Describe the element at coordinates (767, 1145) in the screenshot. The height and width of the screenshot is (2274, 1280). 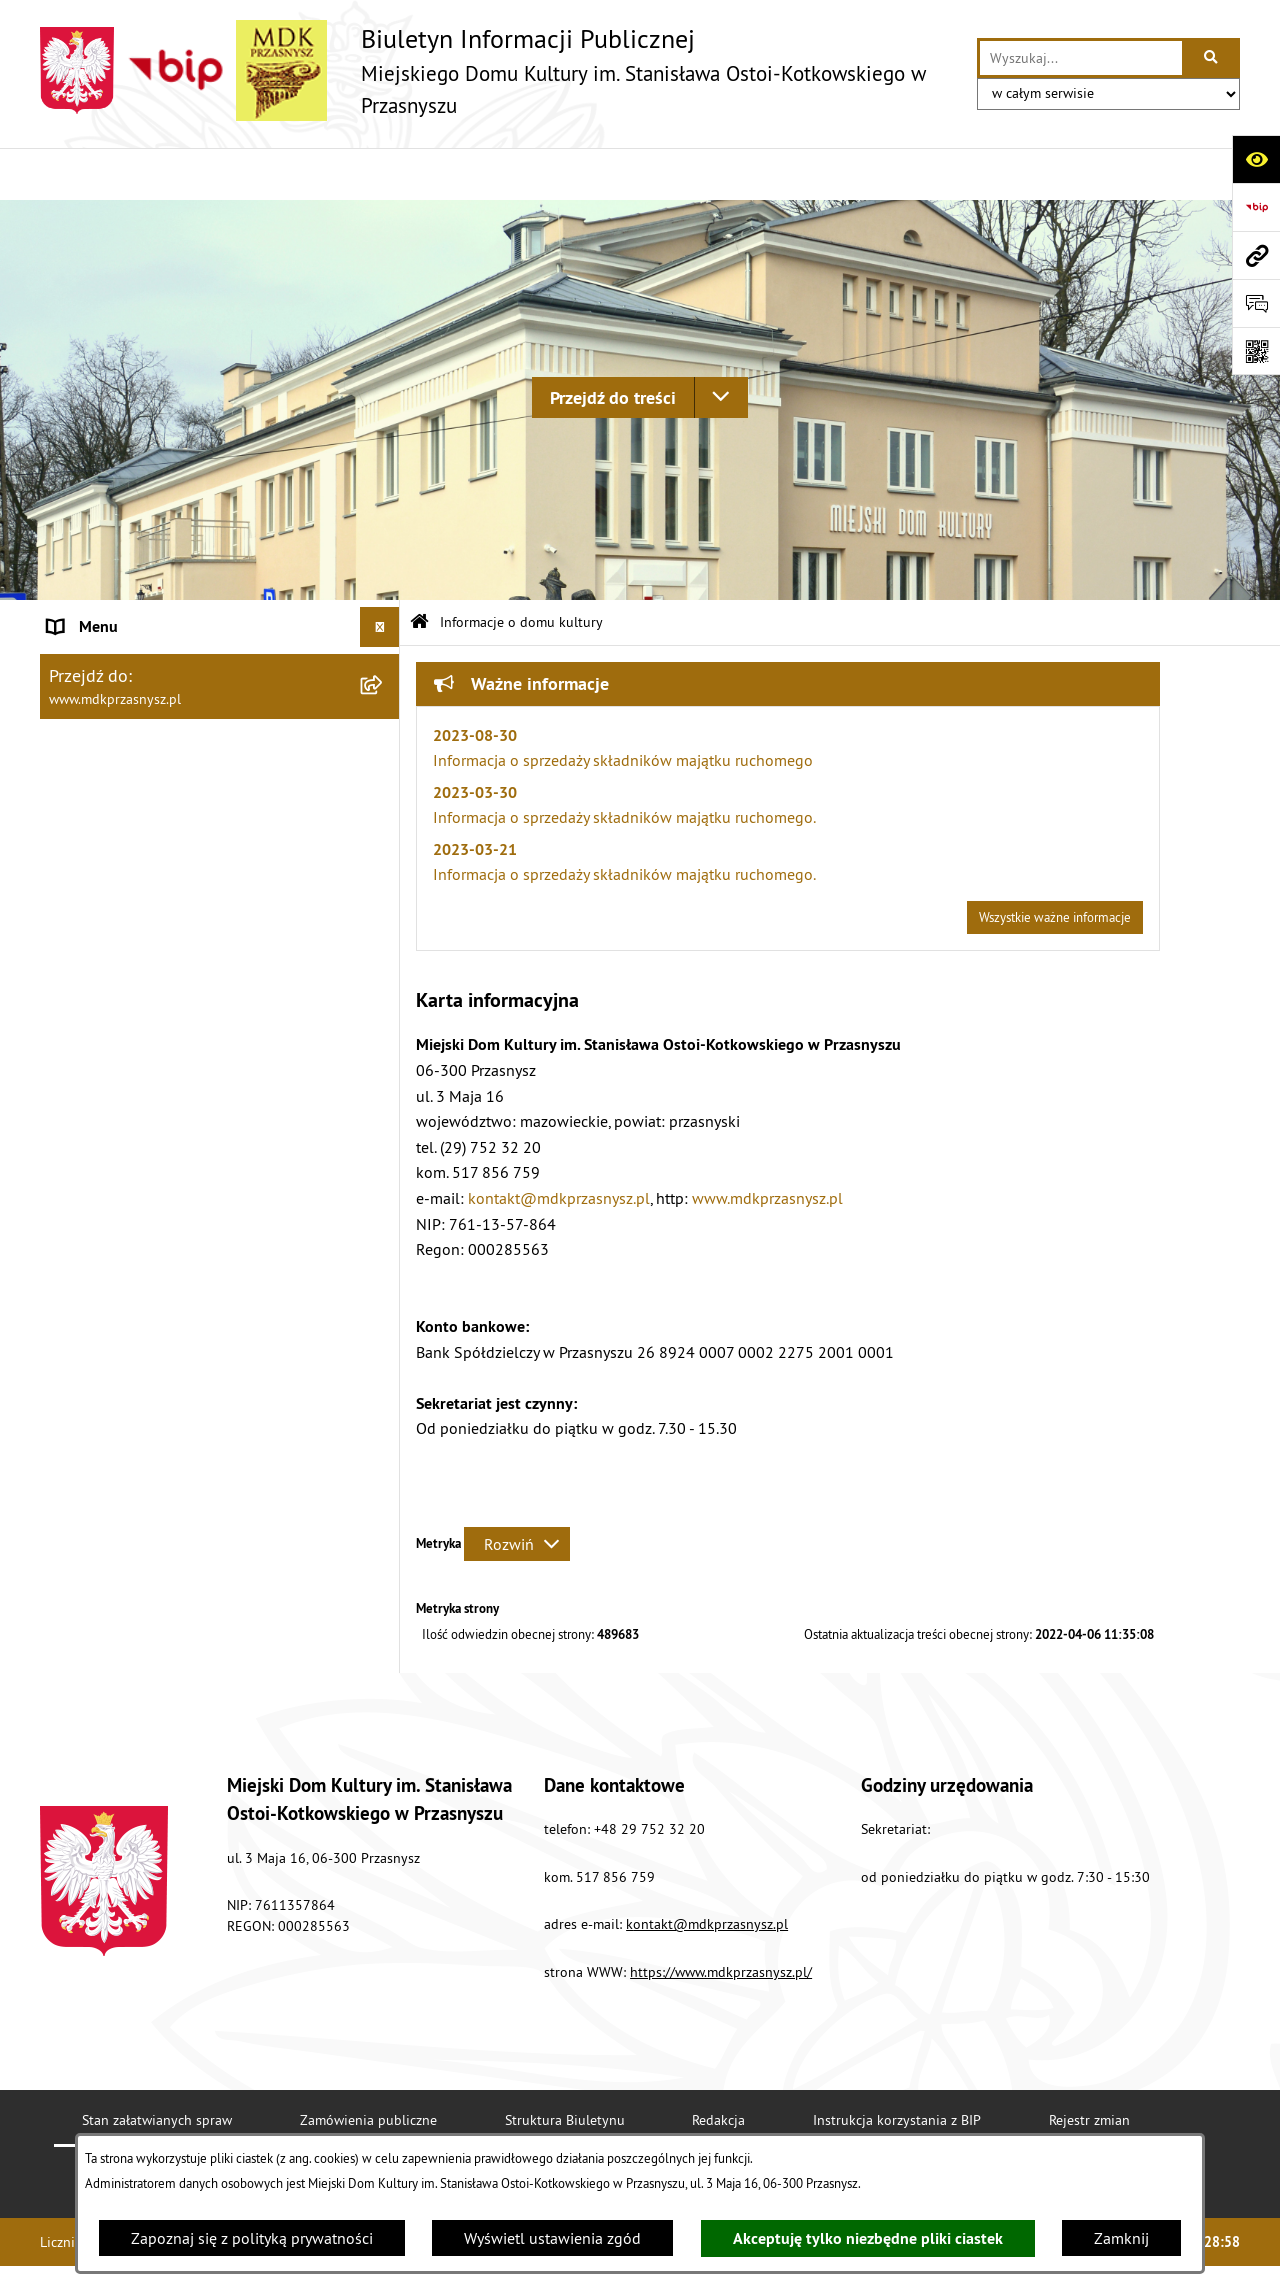
I see `www.mdkprzasnysz.pl` at that location.